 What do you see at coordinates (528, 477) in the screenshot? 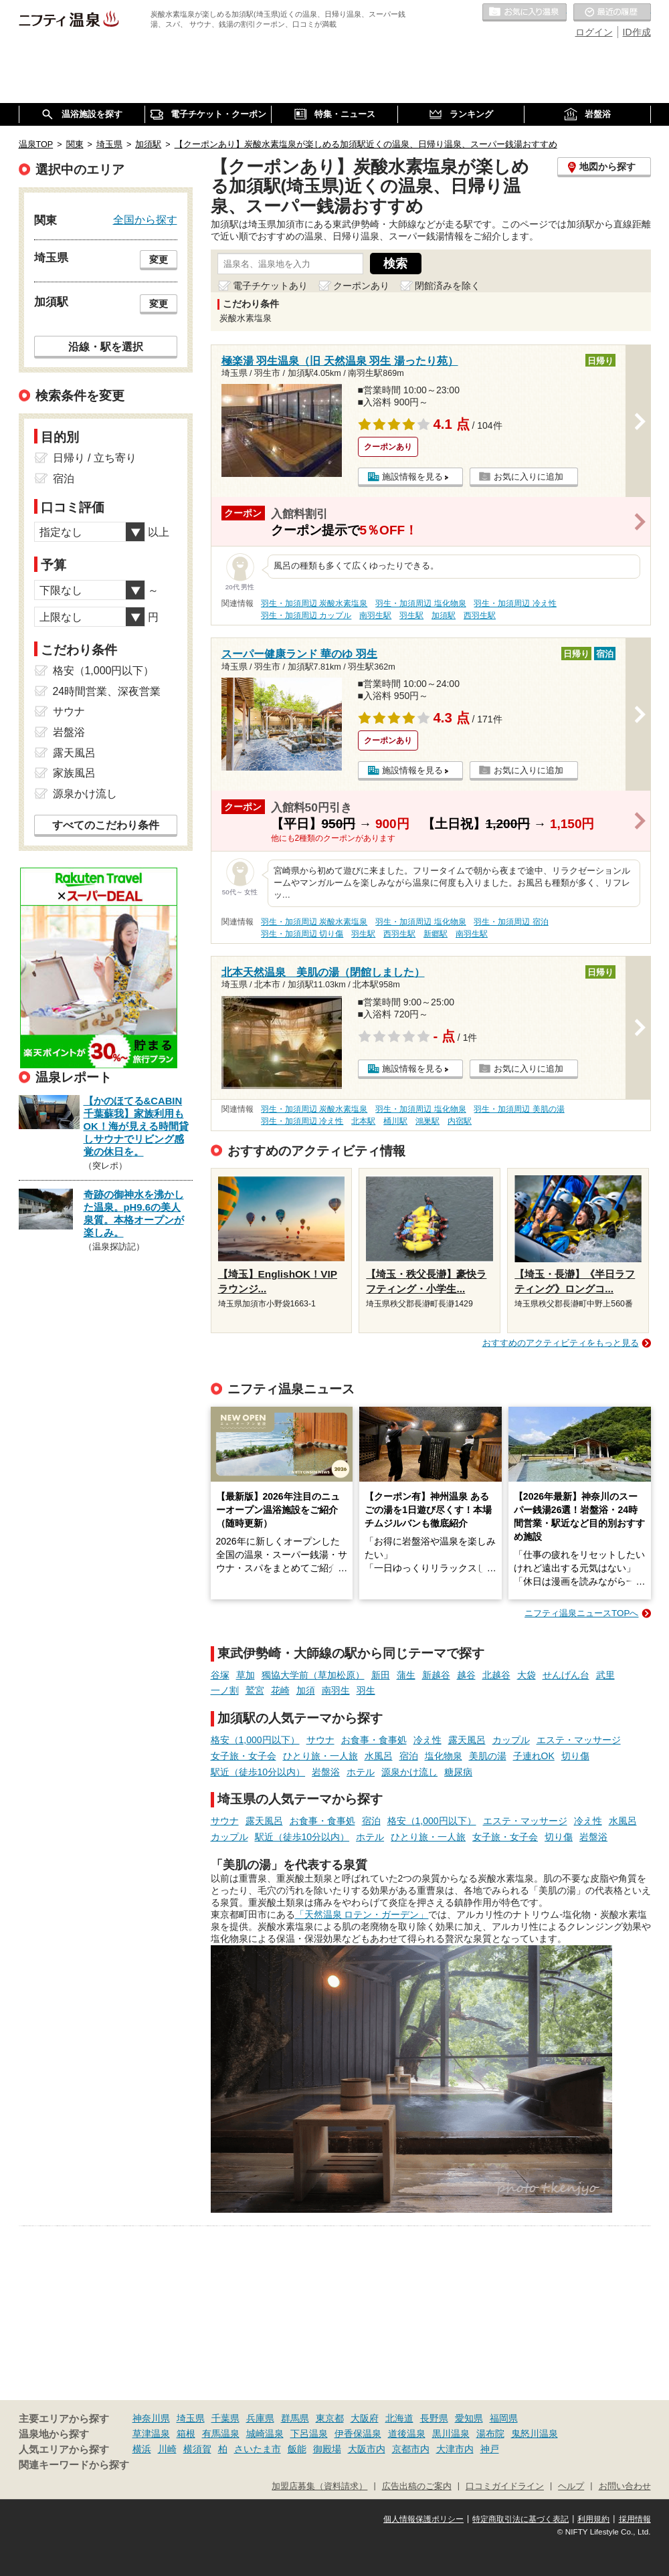
I see `お気に入りに追加` at bounding box center [528, 477].